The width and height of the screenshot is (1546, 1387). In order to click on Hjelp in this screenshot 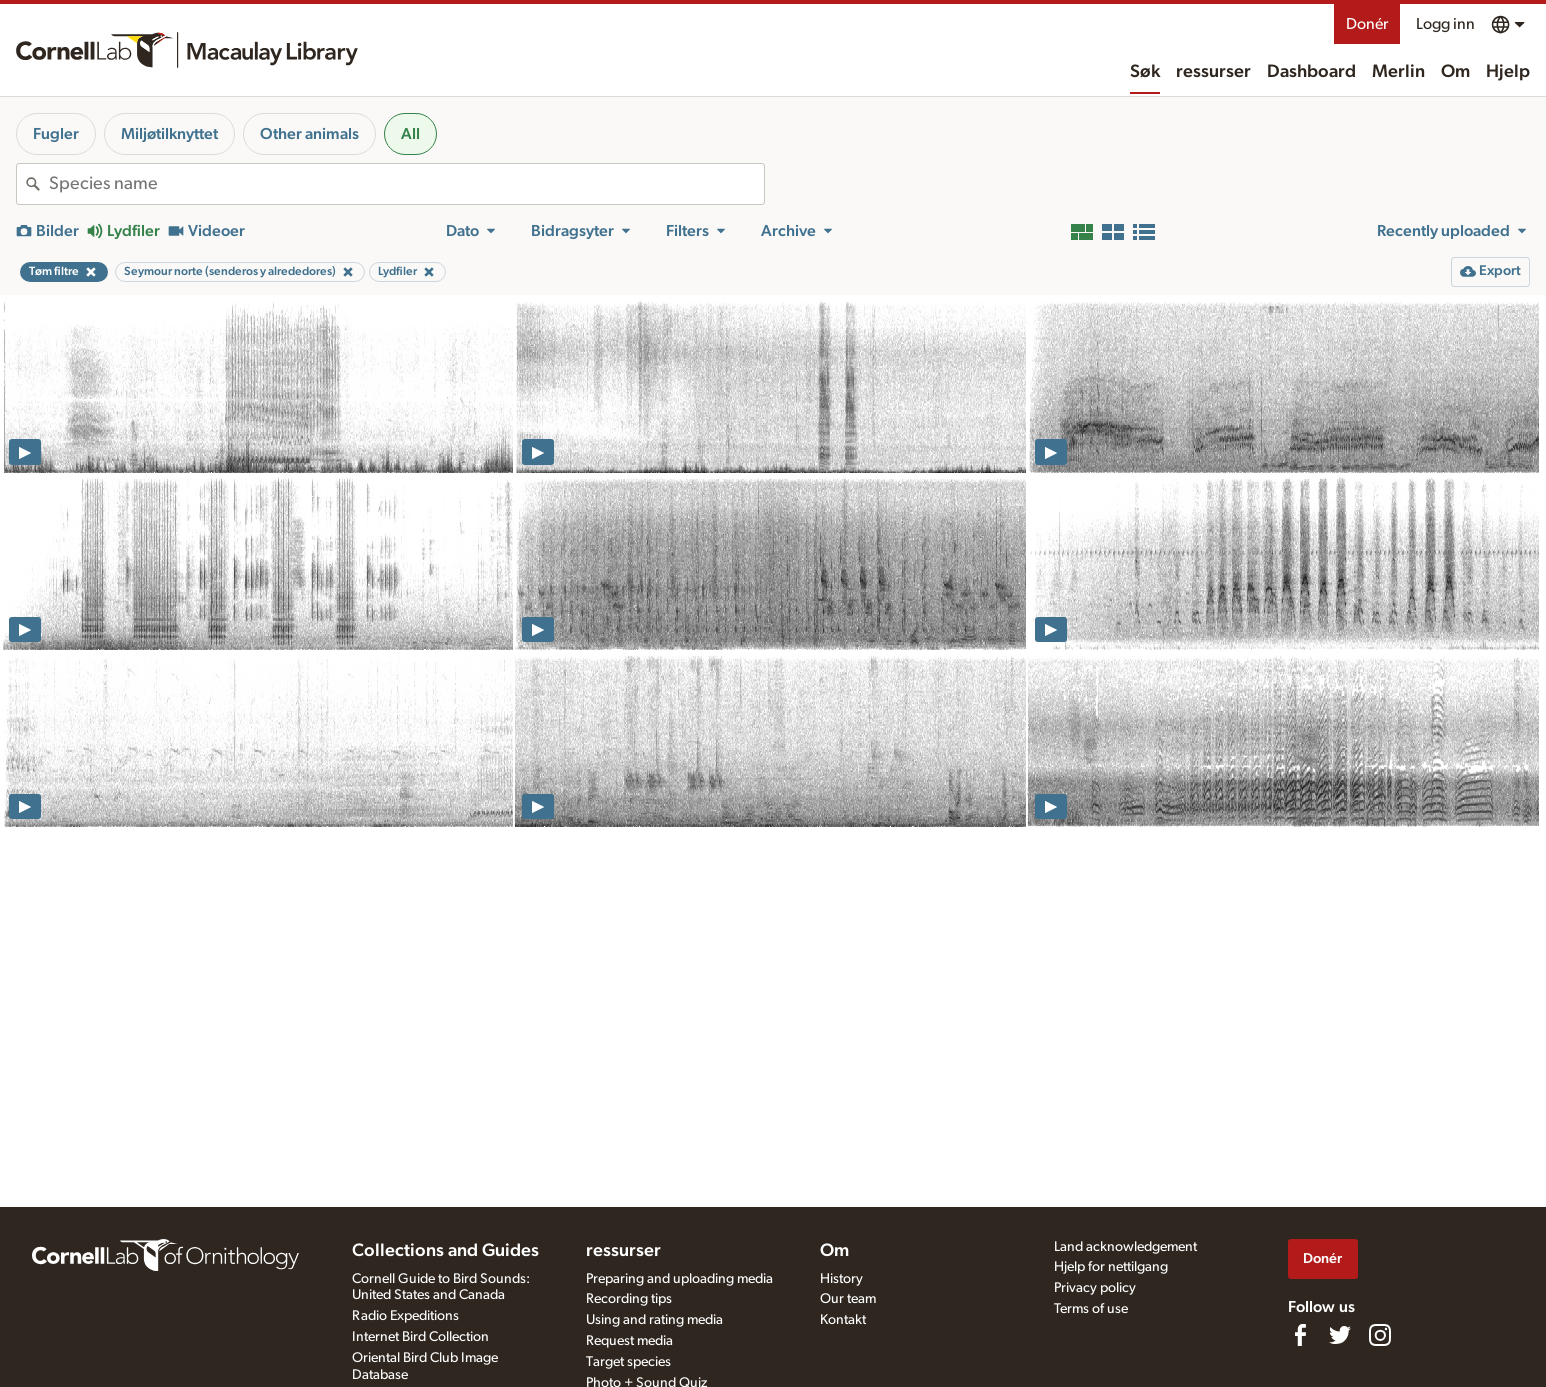, I will do `click(1508, 72)`.